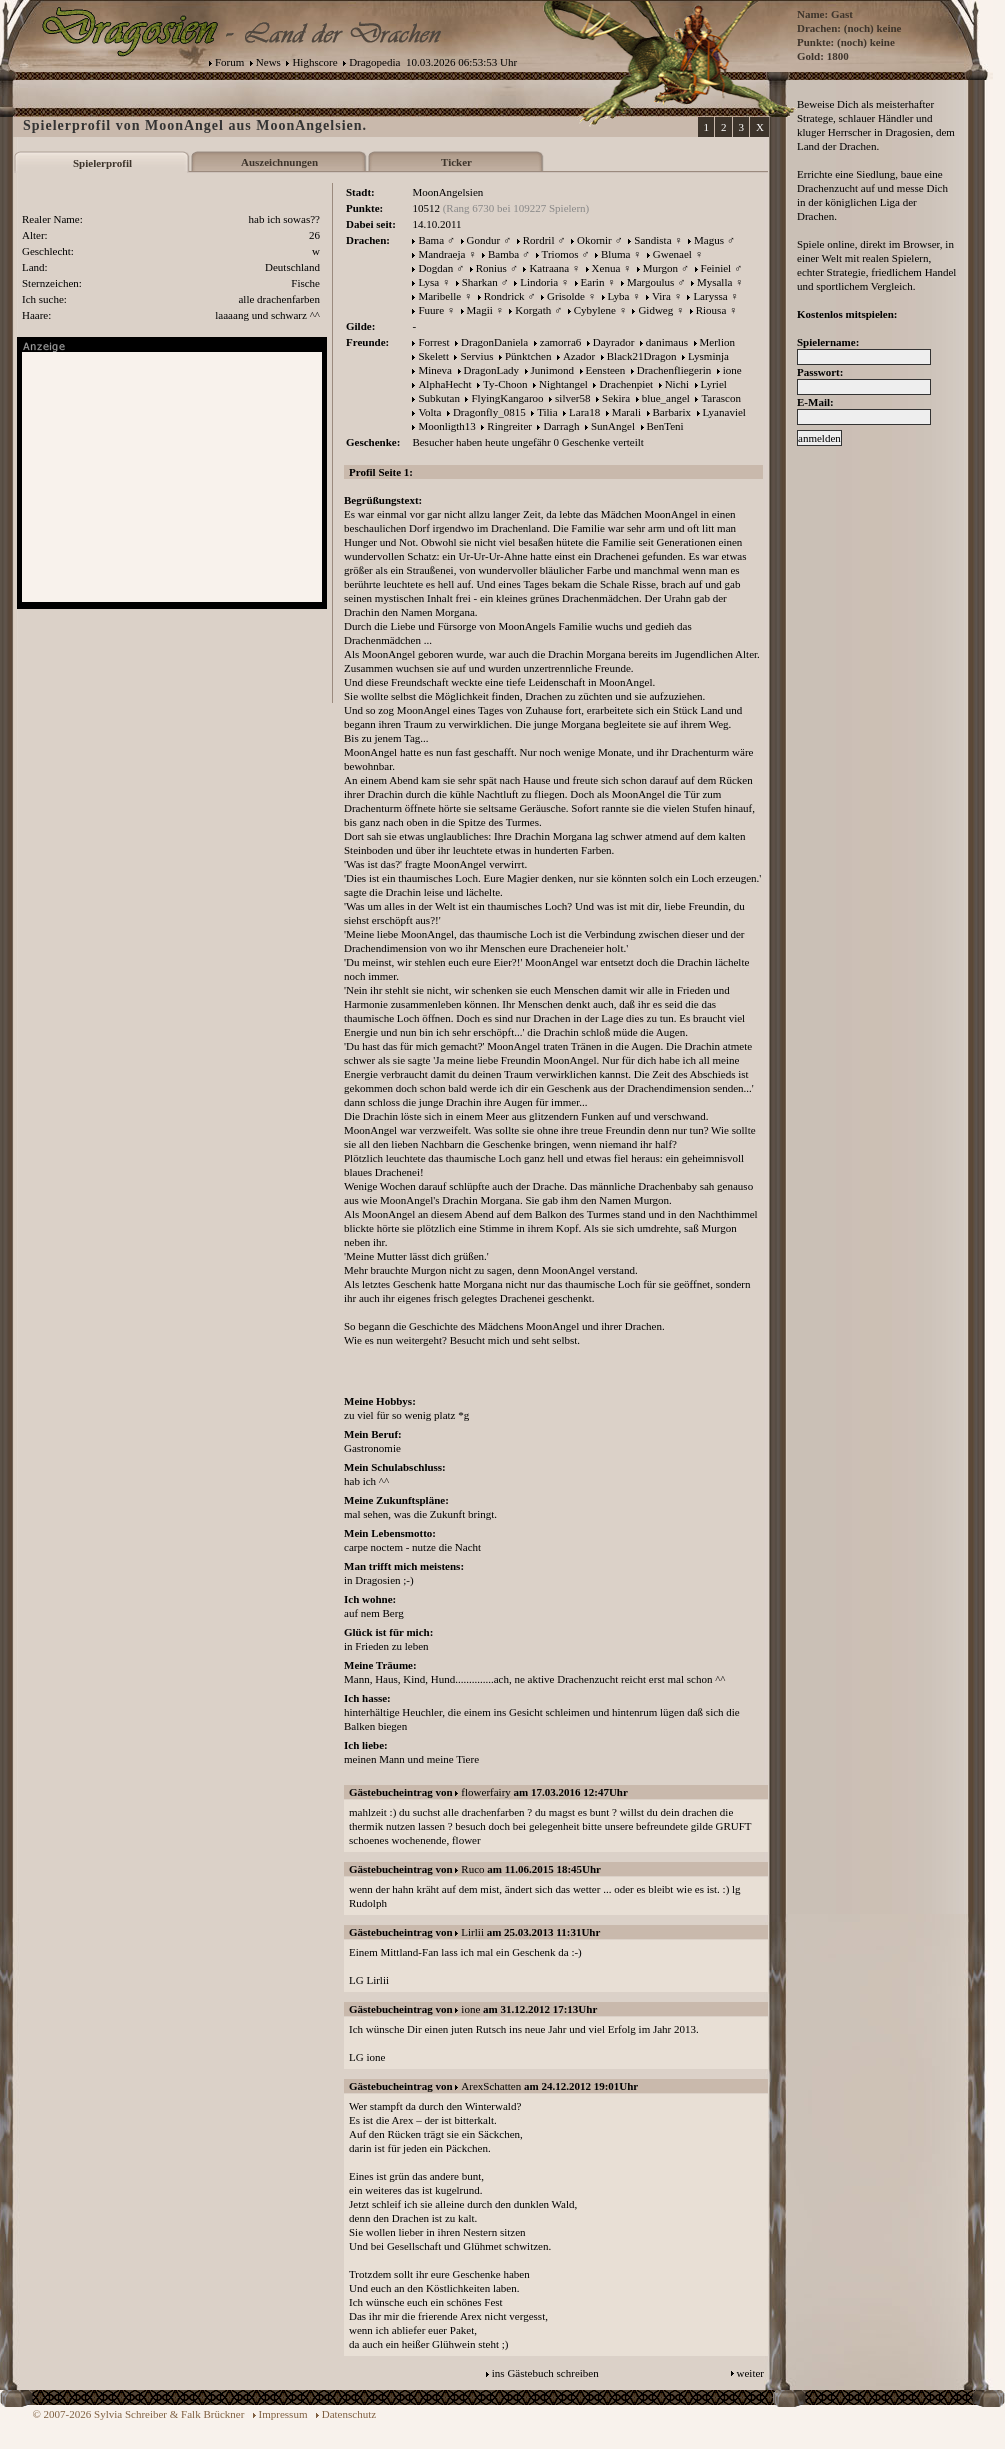 The image size is (1005, 2449). Describe the element at coordinates (714, 282) in the screenshot. I see `Mysalla` at that location.